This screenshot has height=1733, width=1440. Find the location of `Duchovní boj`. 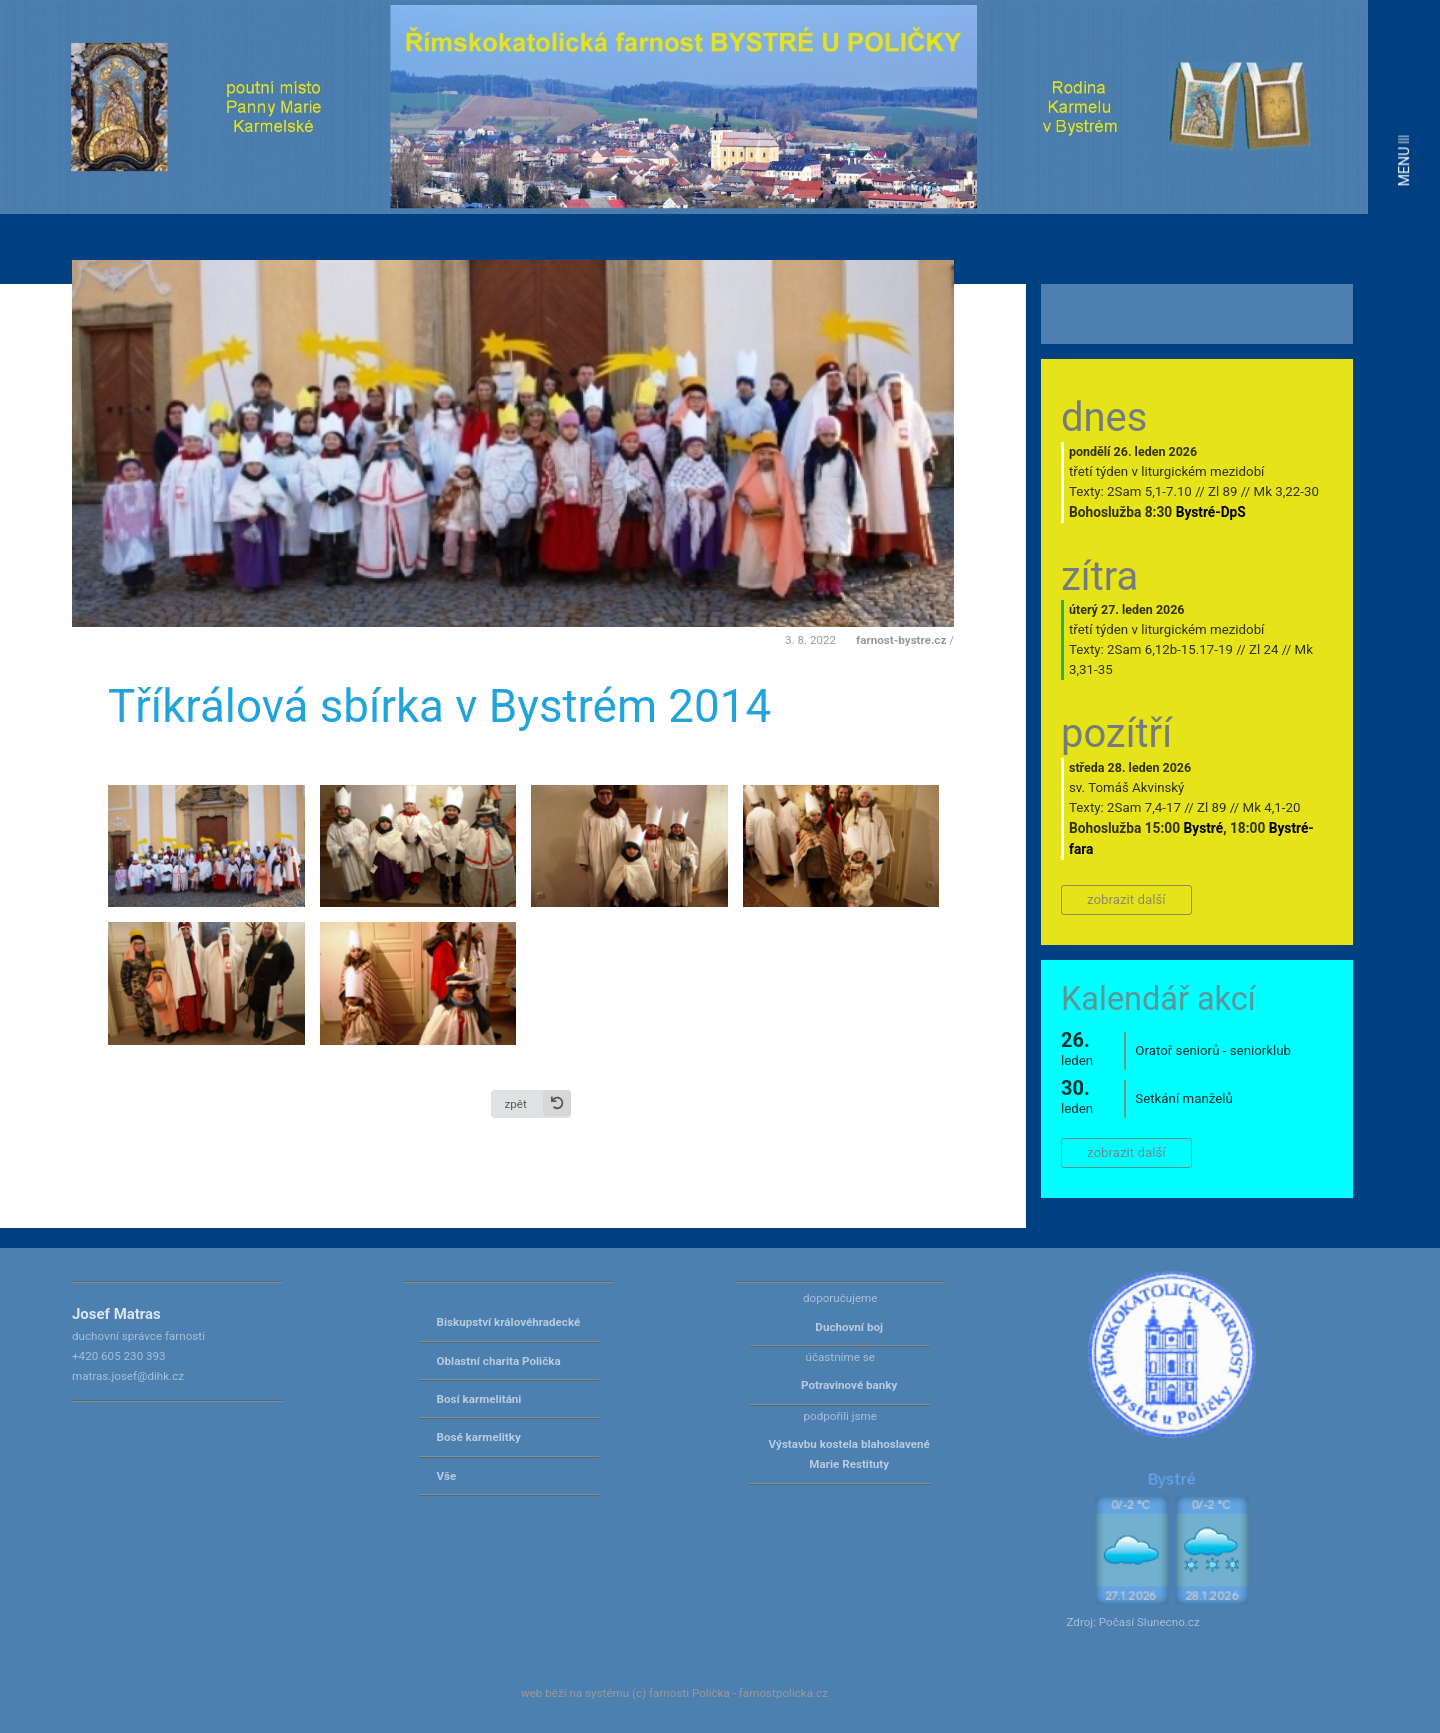

Duchovní boj is located at coordinates (849, 1327).